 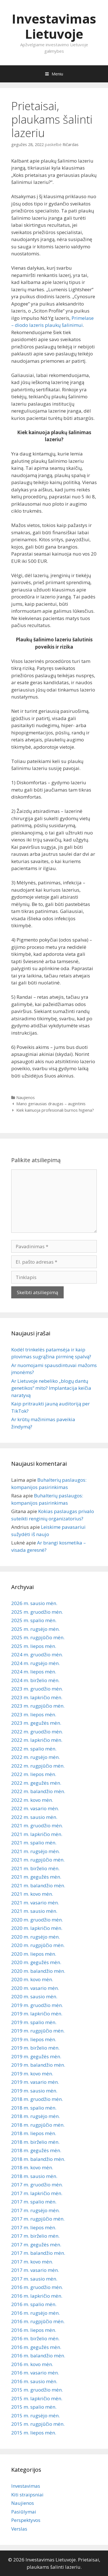 What do you see at coordinates (38, 1706) in the screenshot?
I see `2023 m. rugpjūčio mėn.` at bounding box center [38, 1706].